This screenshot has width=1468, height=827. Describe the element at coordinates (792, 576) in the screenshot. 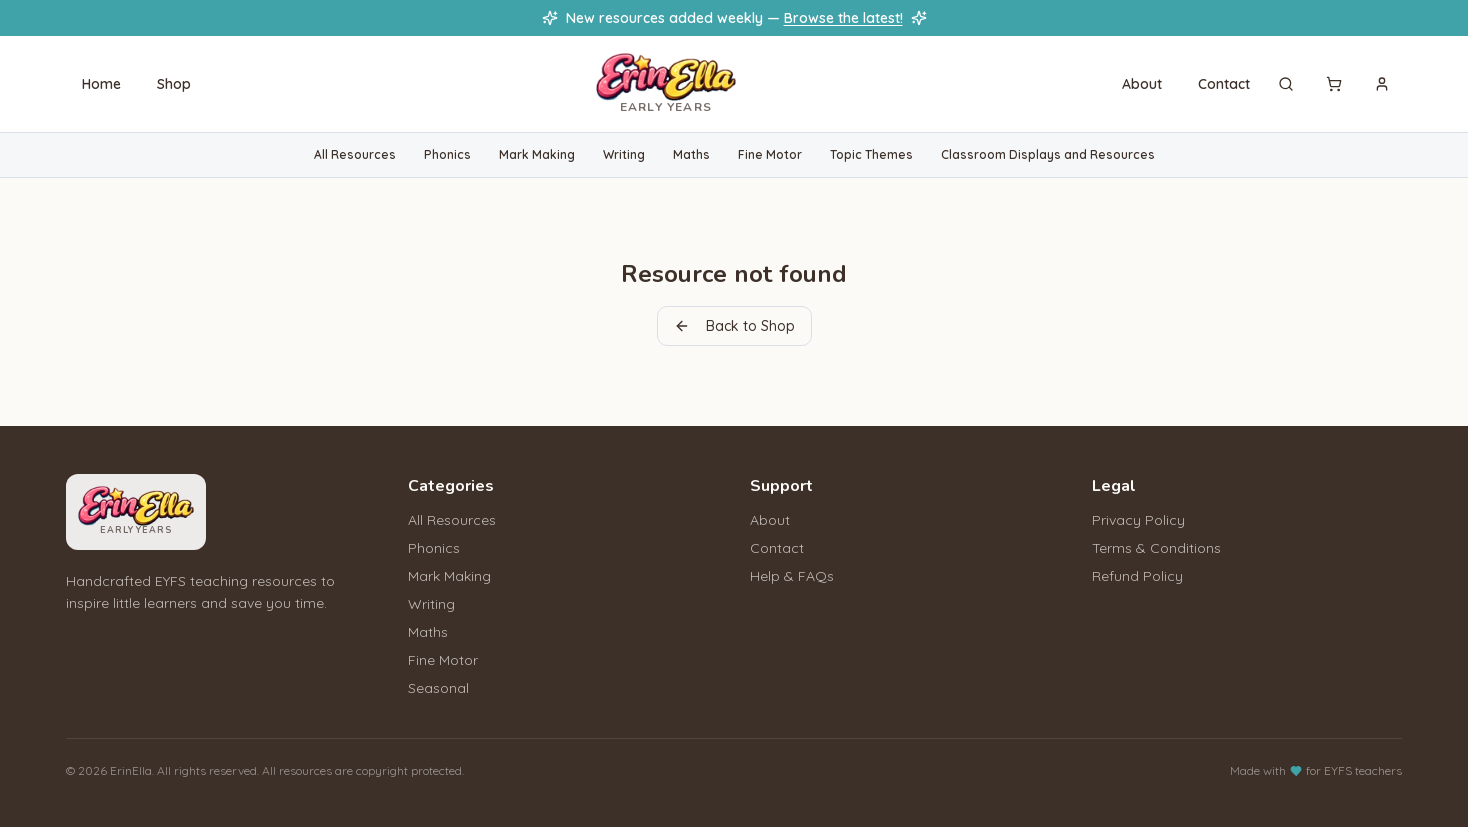

I see `Help & FAQs` at that location.